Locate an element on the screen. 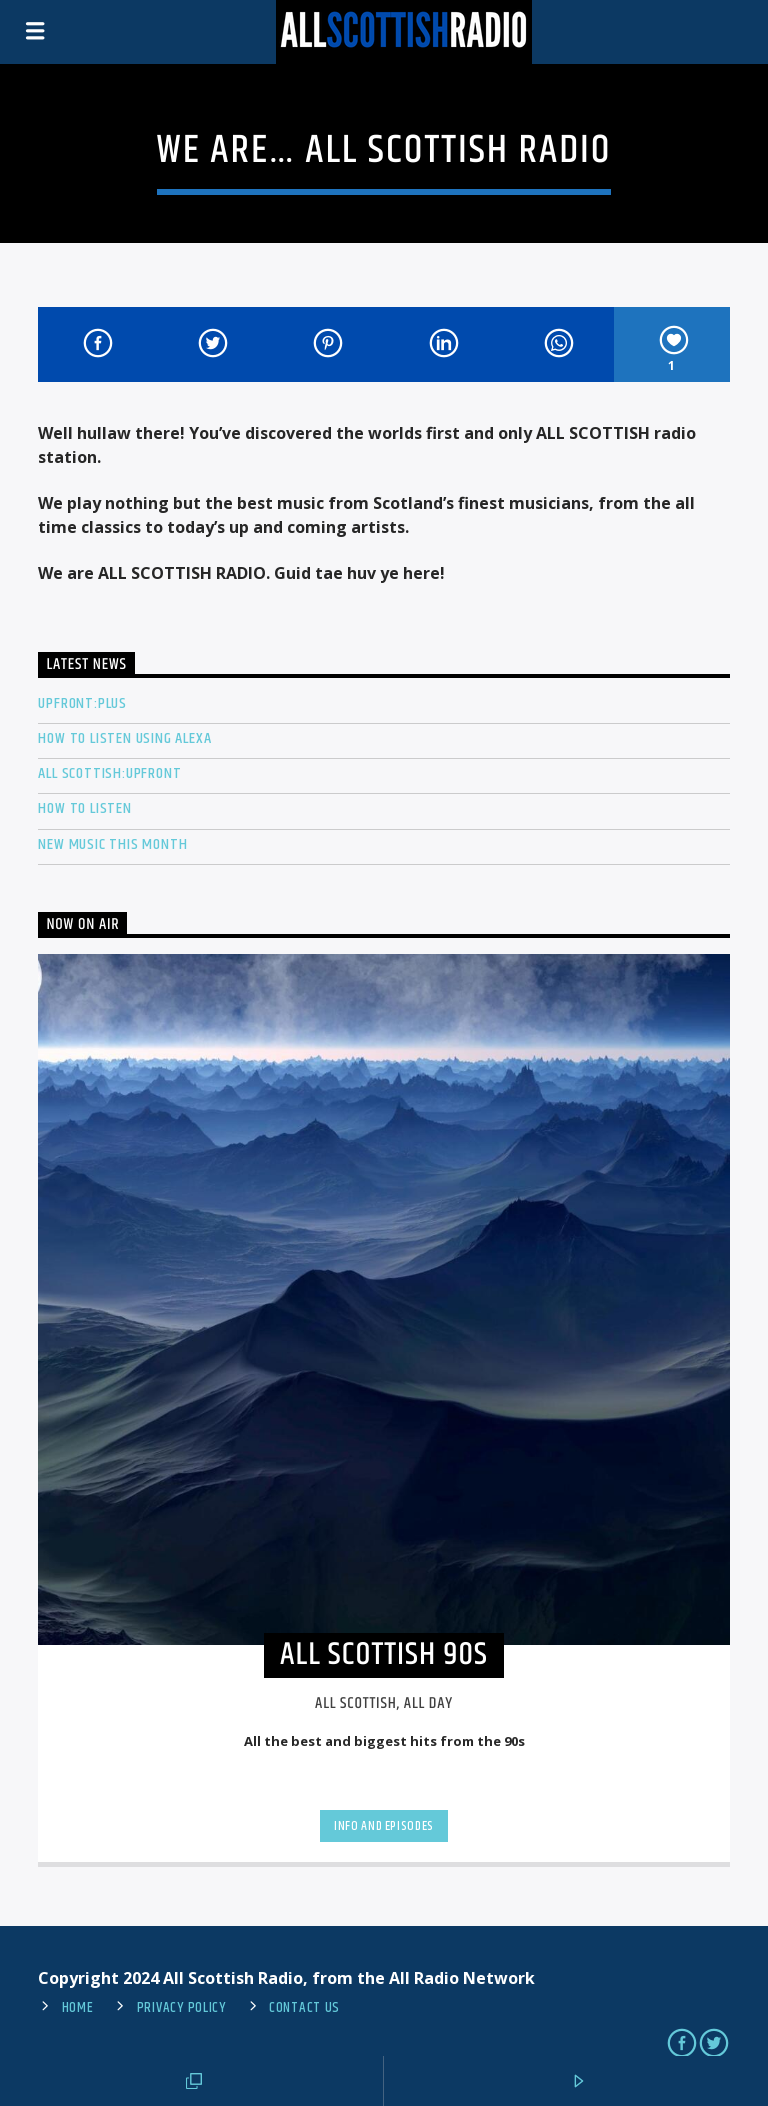  Info and episodes is located at coordinates (384, 1826).